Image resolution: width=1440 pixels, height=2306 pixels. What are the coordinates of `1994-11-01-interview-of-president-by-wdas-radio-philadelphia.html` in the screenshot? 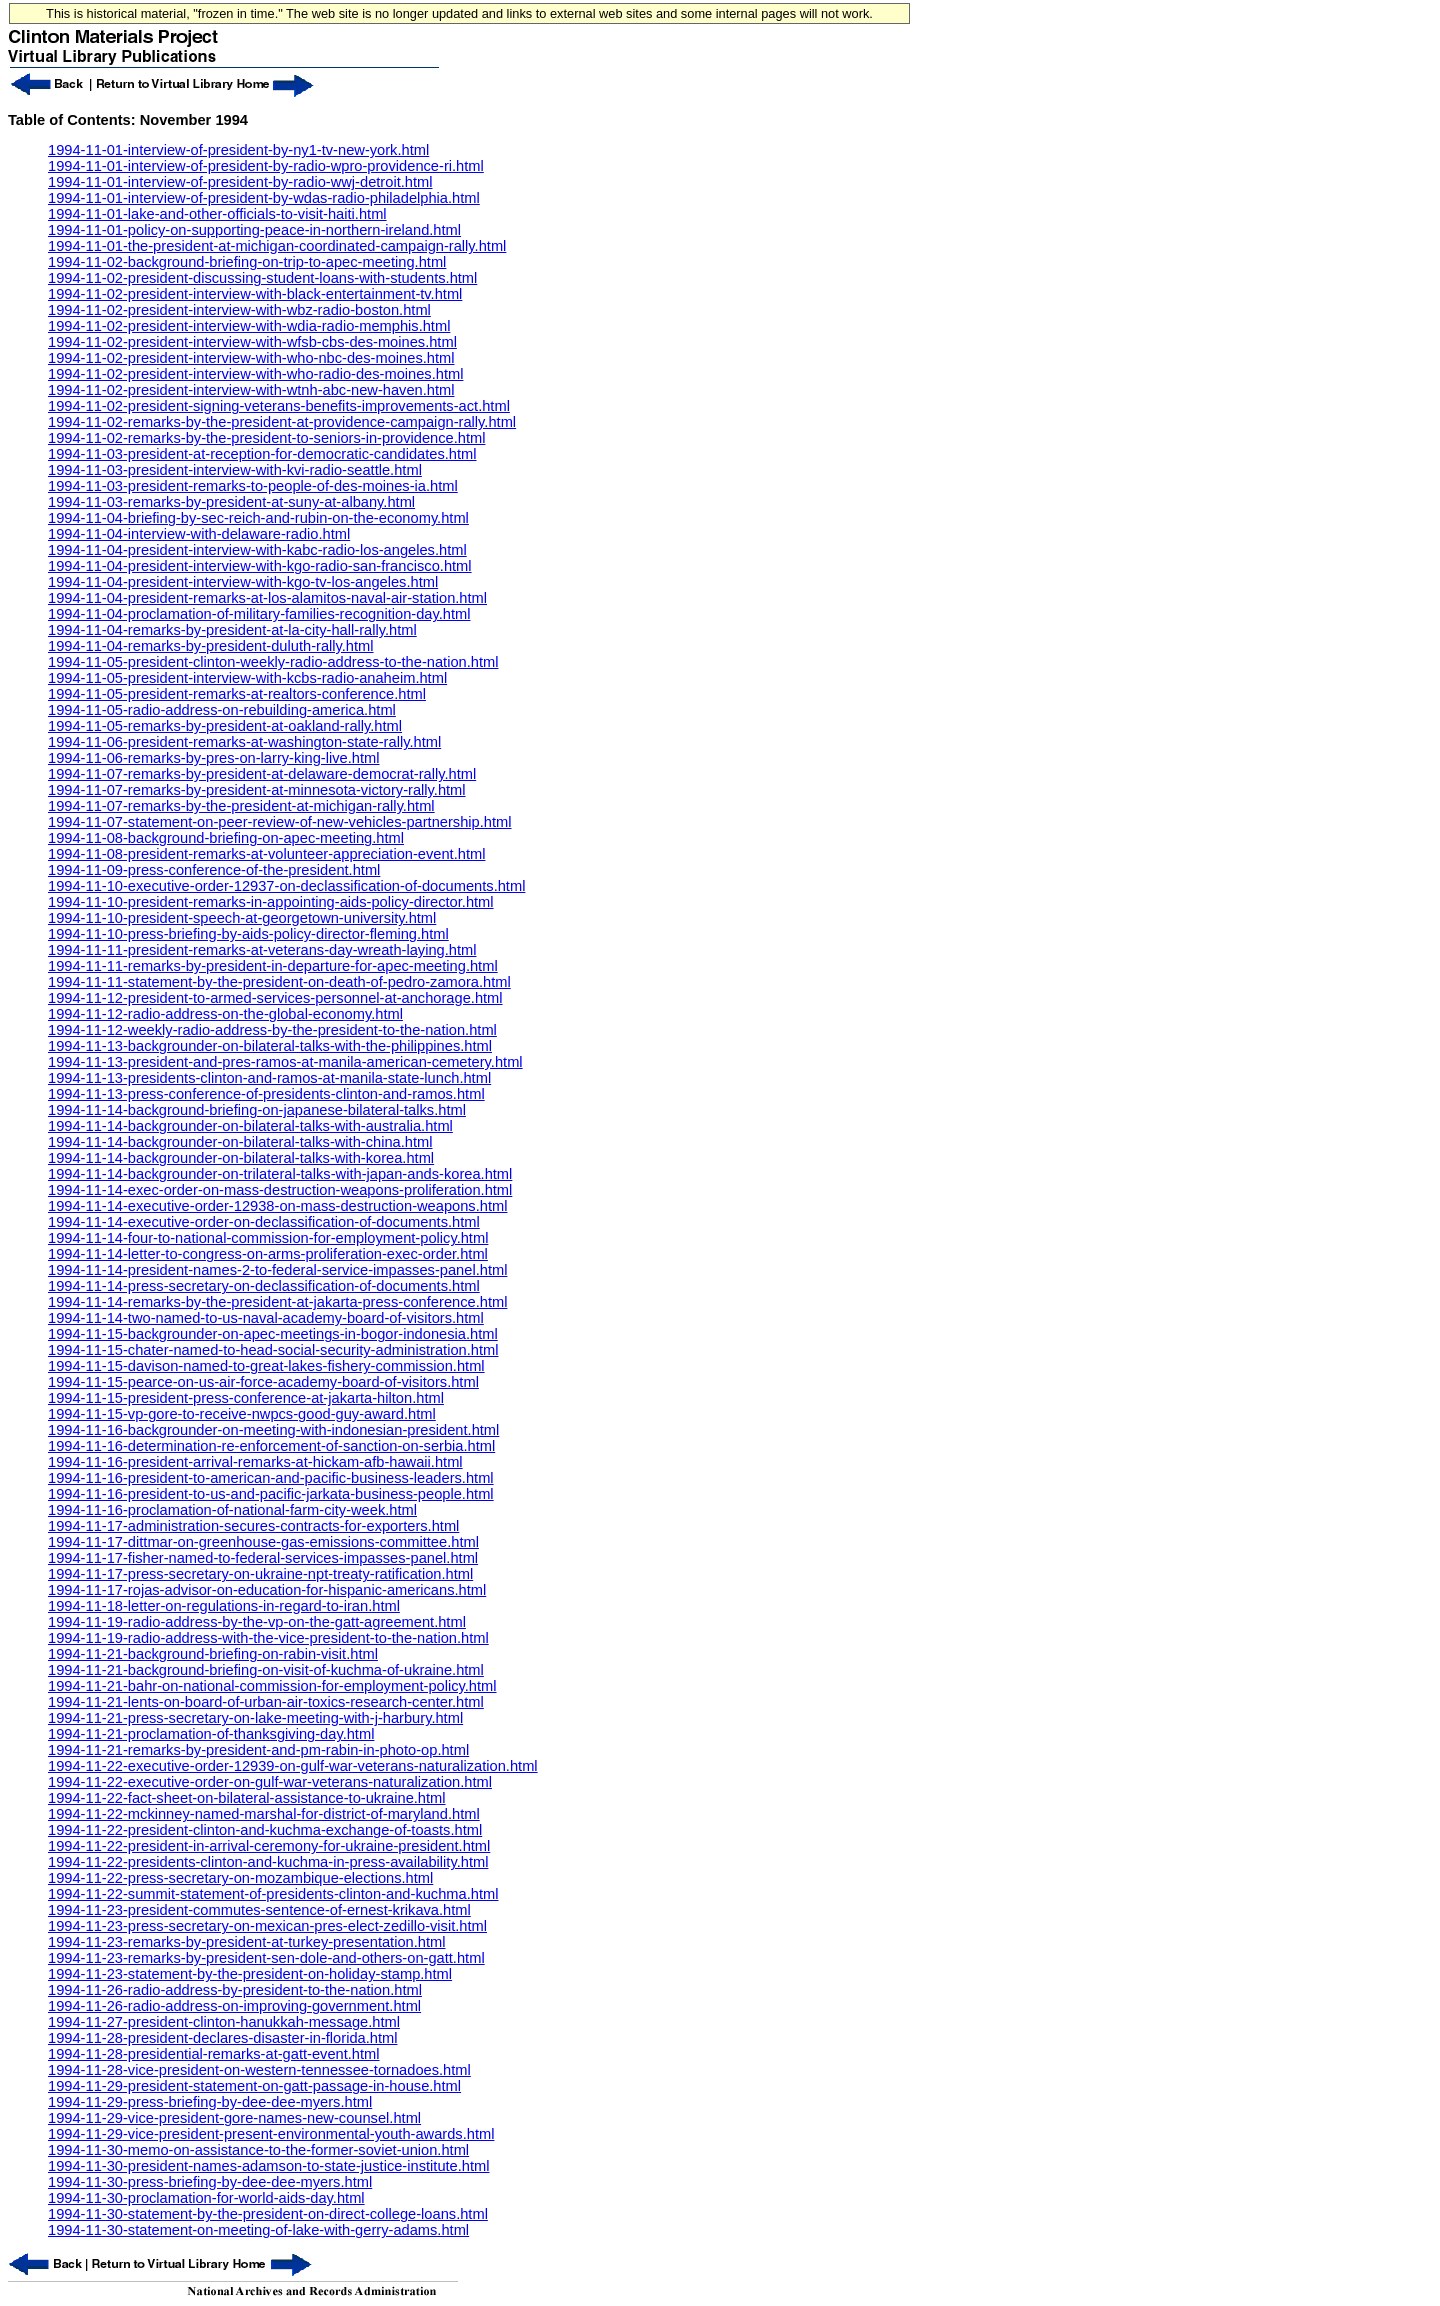 It's located at (264, 198).